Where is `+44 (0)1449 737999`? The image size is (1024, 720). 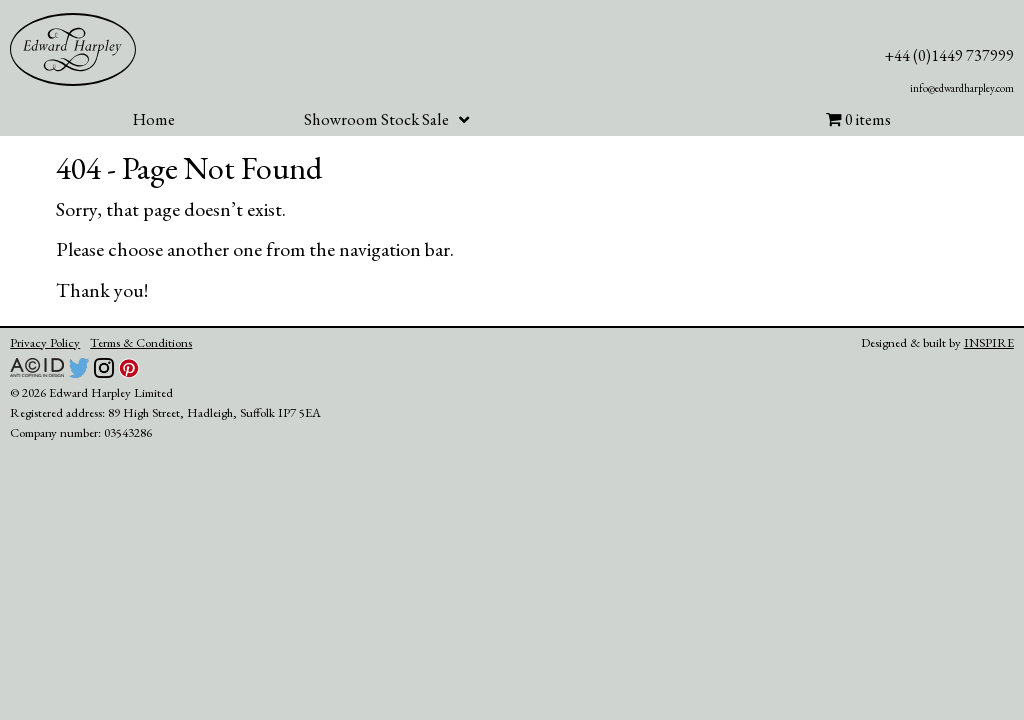
+44 (0)1449 737999 is located at coordinates (949, 55).